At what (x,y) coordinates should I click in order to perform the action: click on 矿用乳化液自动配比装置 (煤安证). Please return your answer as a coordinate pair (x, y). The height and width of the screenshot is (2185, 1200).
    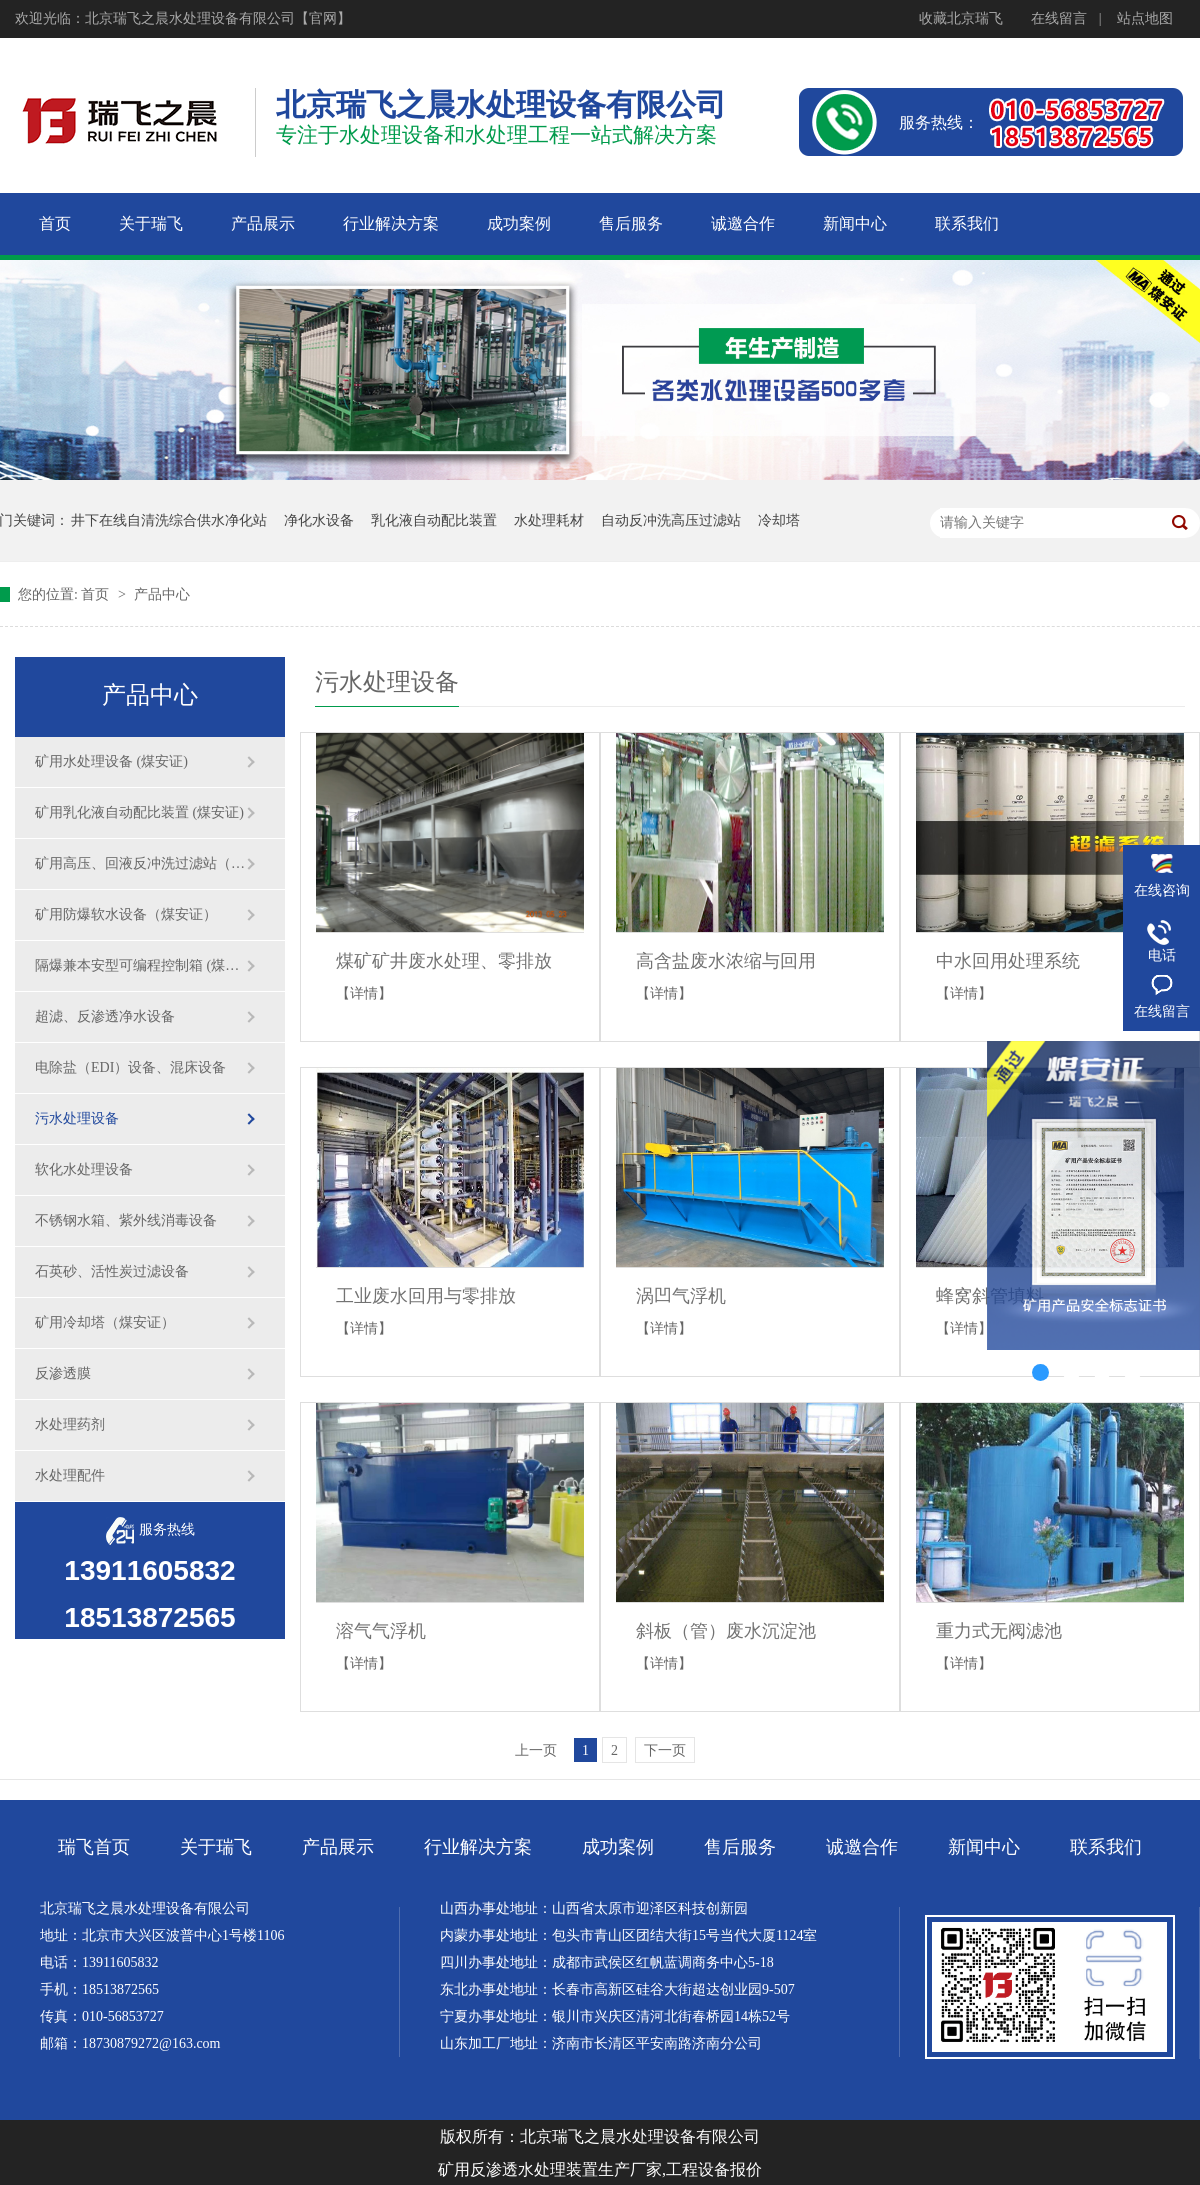
    Looking at the image, I should click on (139, 812).